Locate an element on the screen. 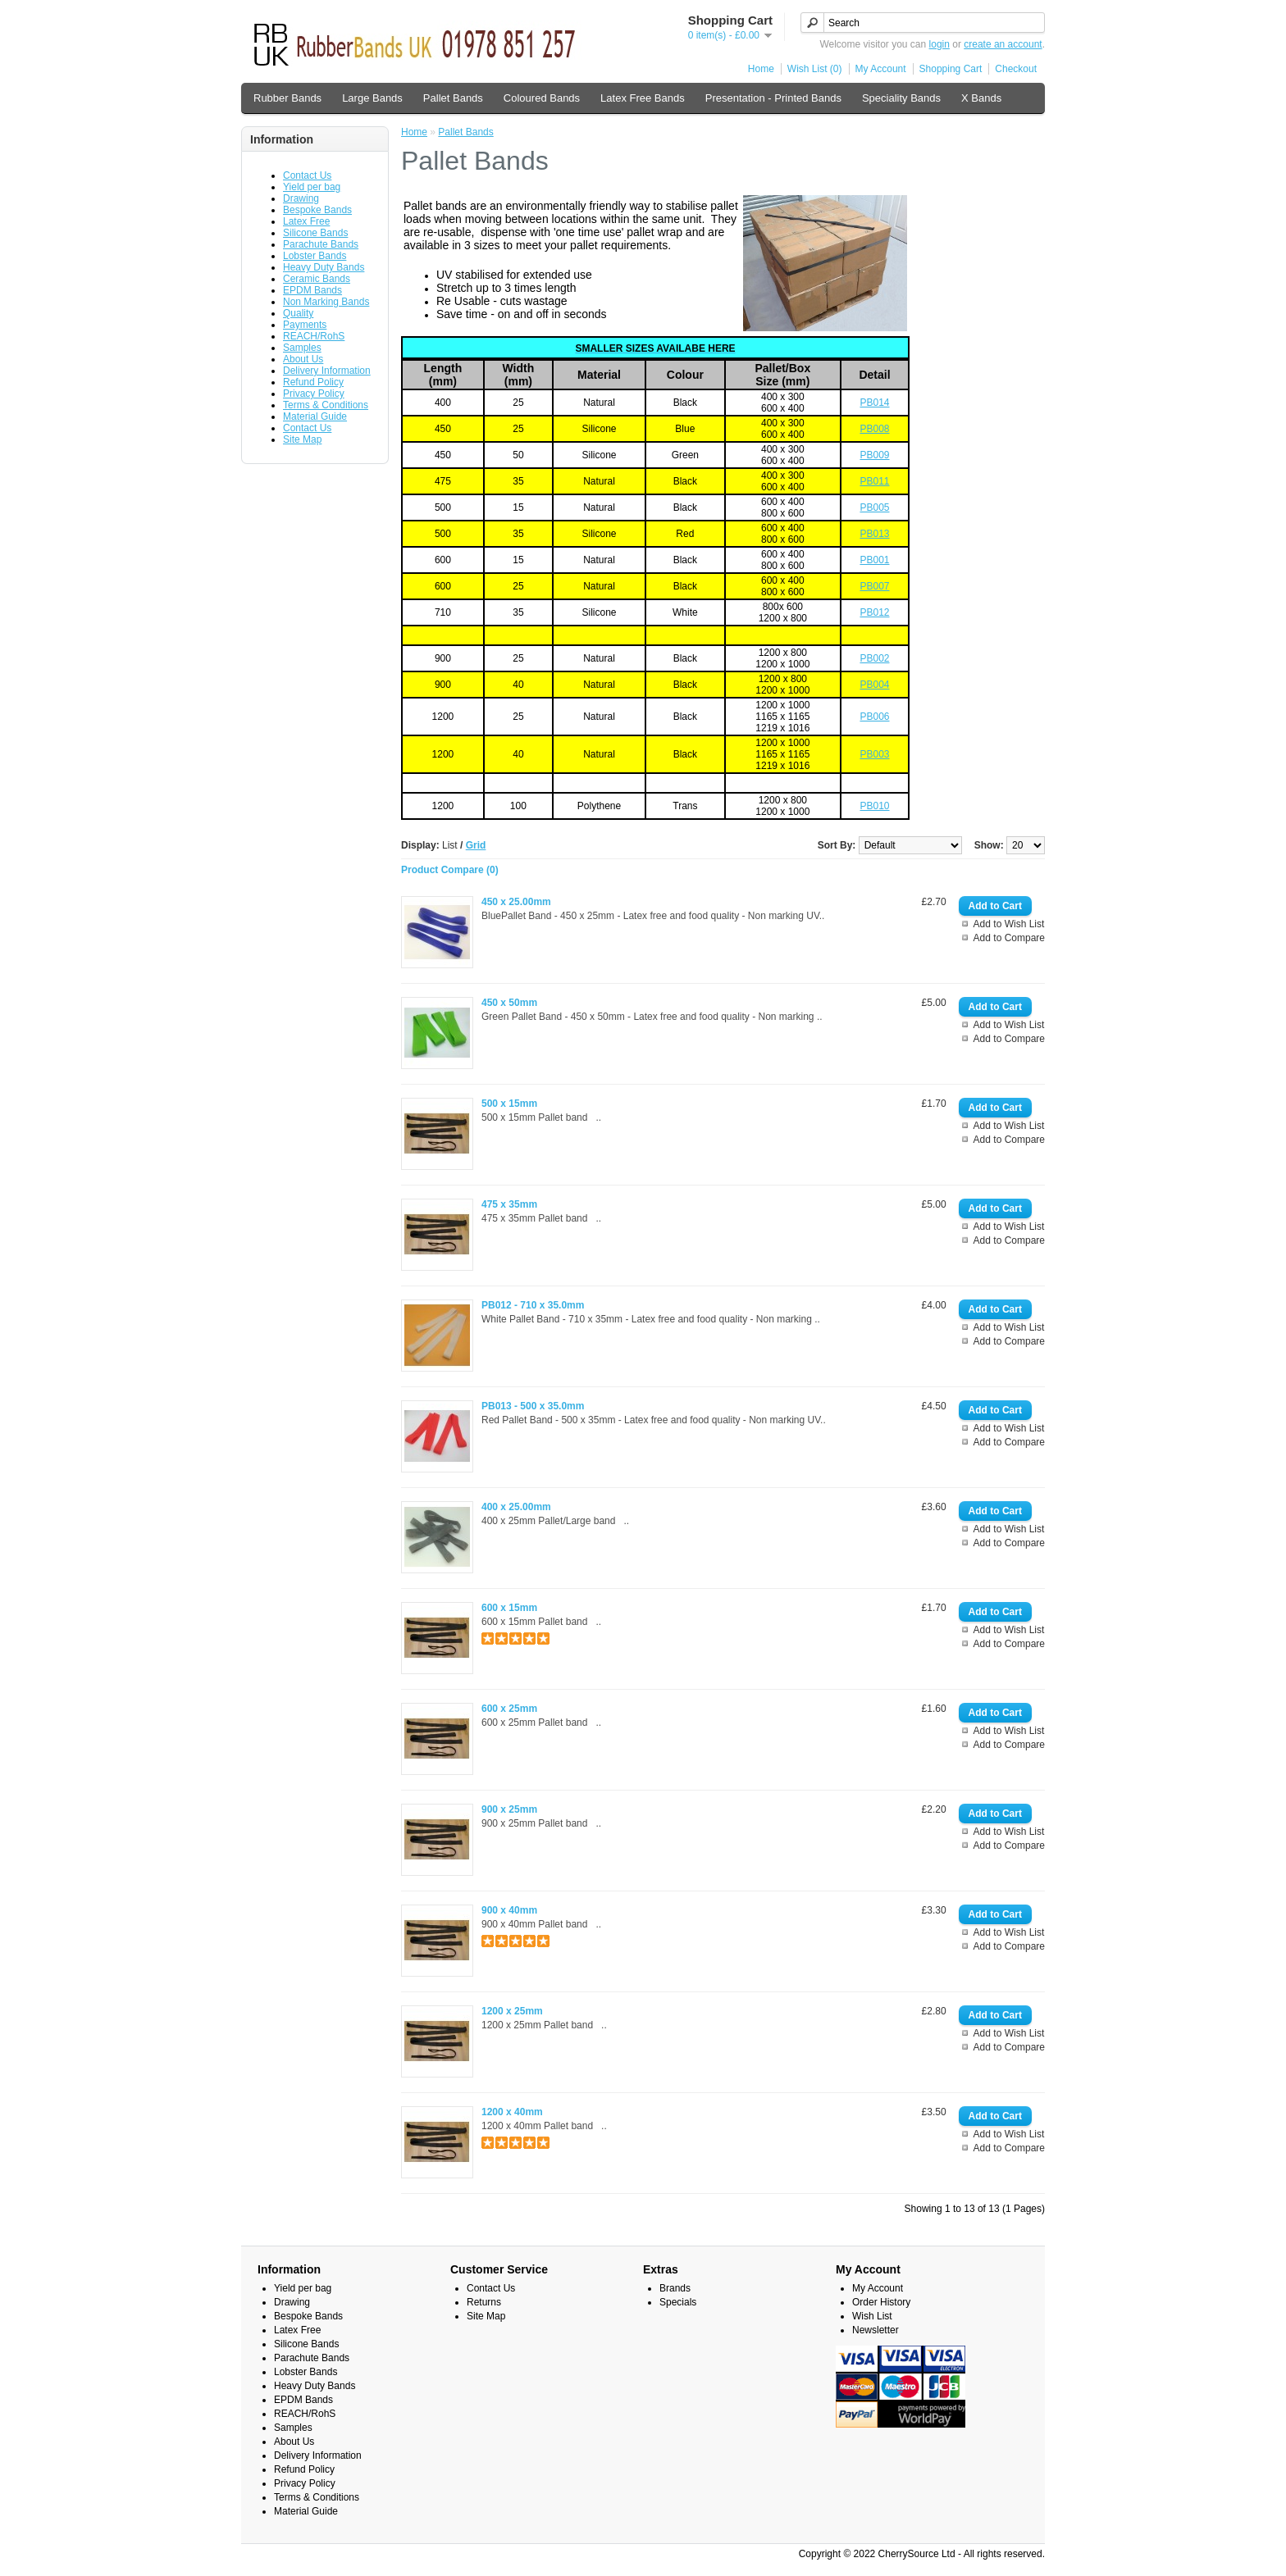  Parachute Bands is located at coordinates (320, 244).